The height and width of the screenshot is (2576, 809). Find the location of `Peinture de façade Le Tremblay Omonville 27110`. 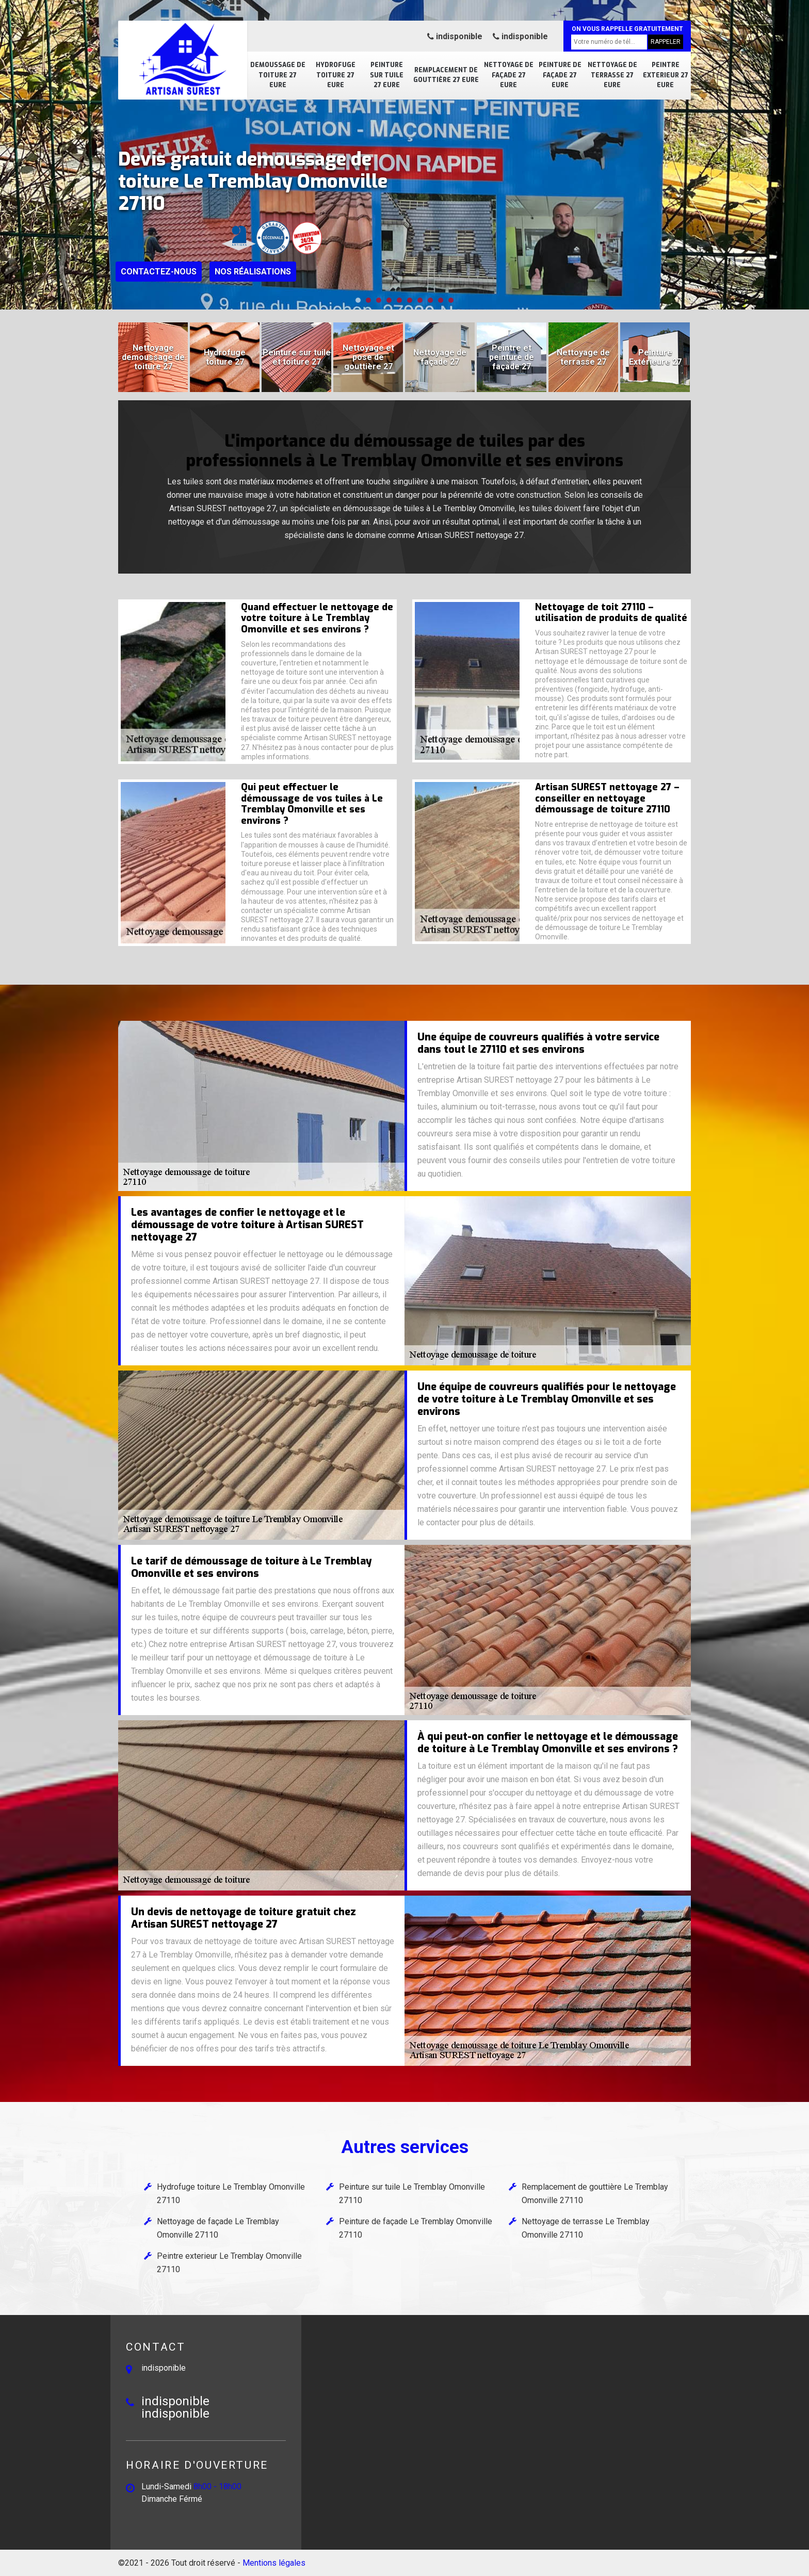

Peinture de façade Le Tremblay Omonville 27110 is located at coordinates (415, 2228).